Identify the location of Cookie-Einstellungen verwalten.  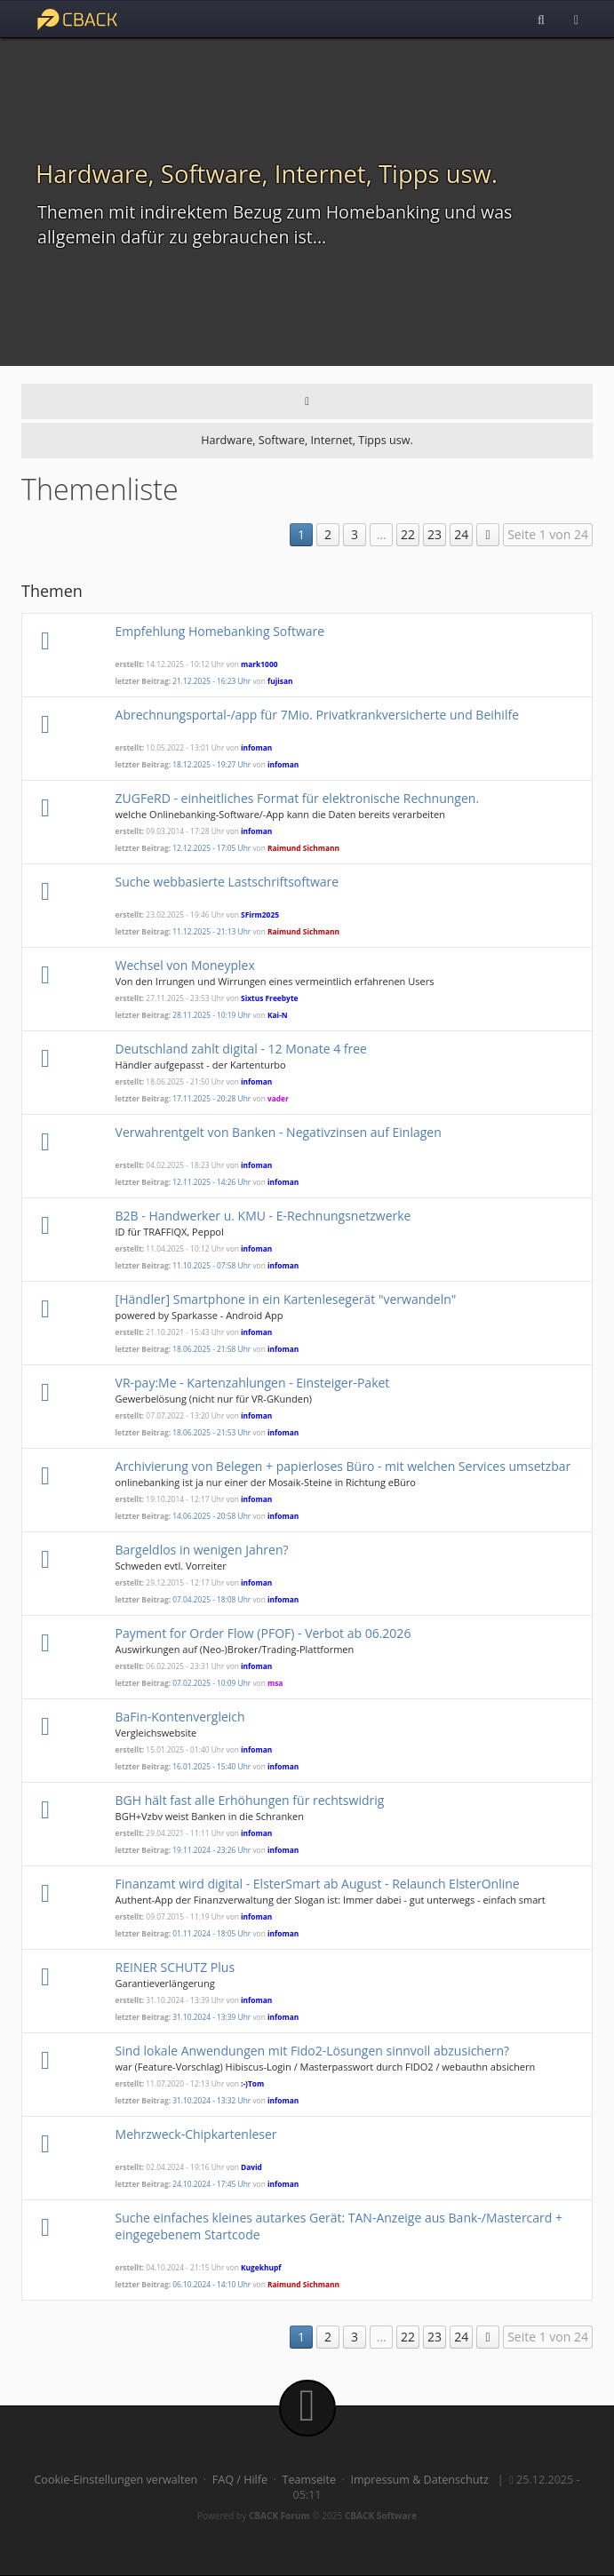
(115, 2479).